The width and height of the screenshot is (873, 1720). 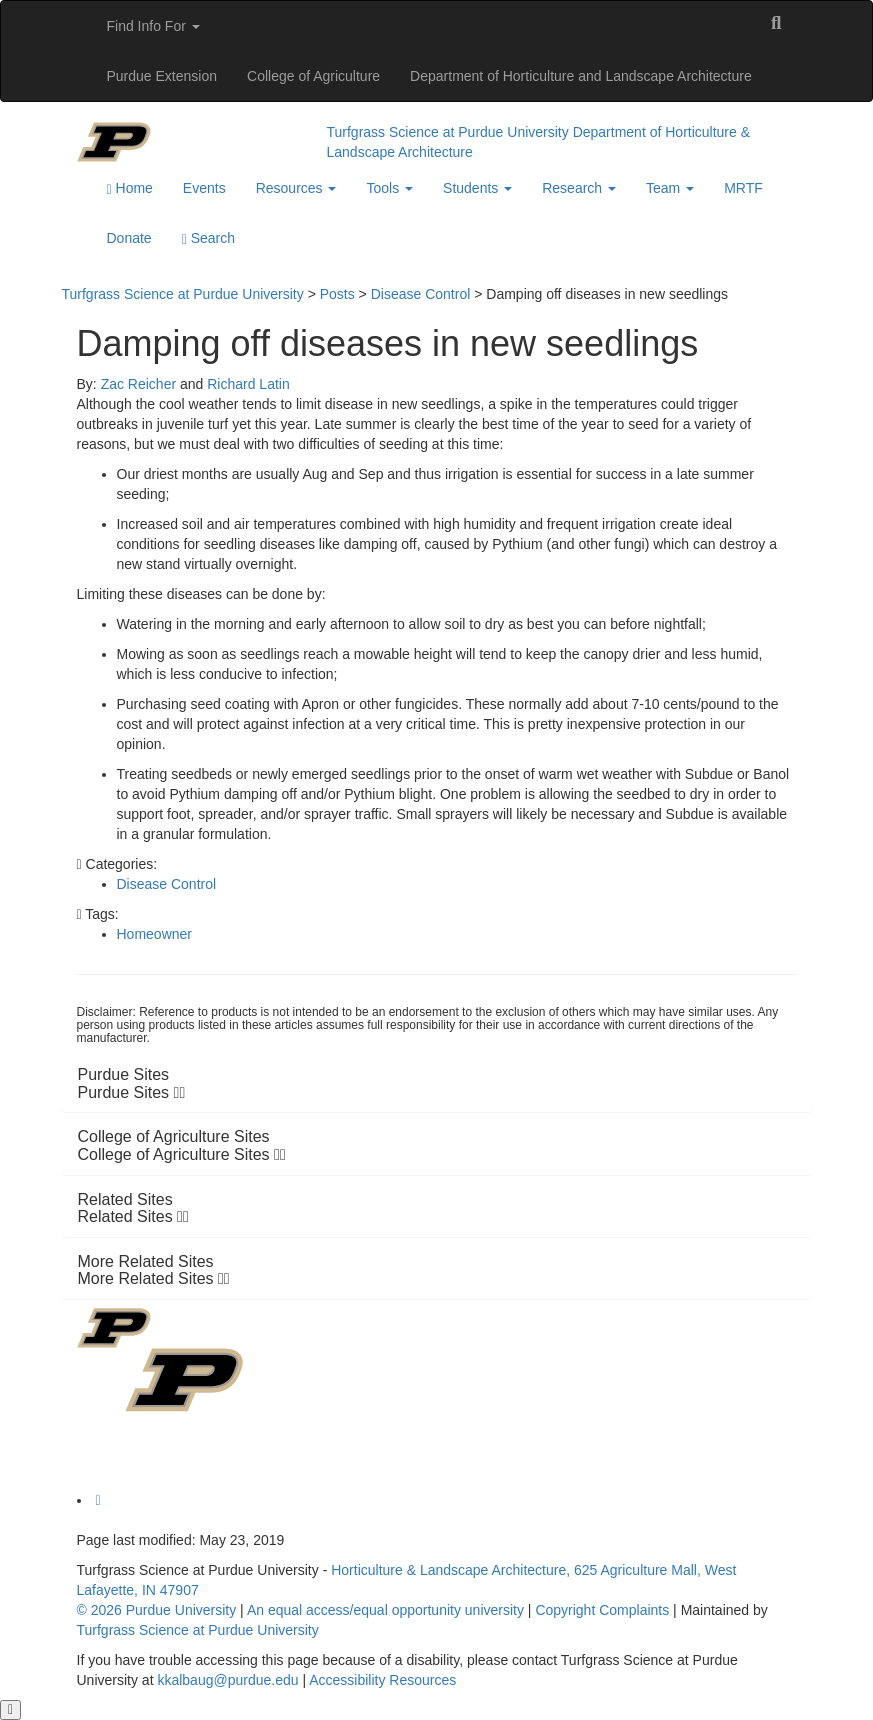 I want to click on College of Agriculture, so click(x=313, y=76).